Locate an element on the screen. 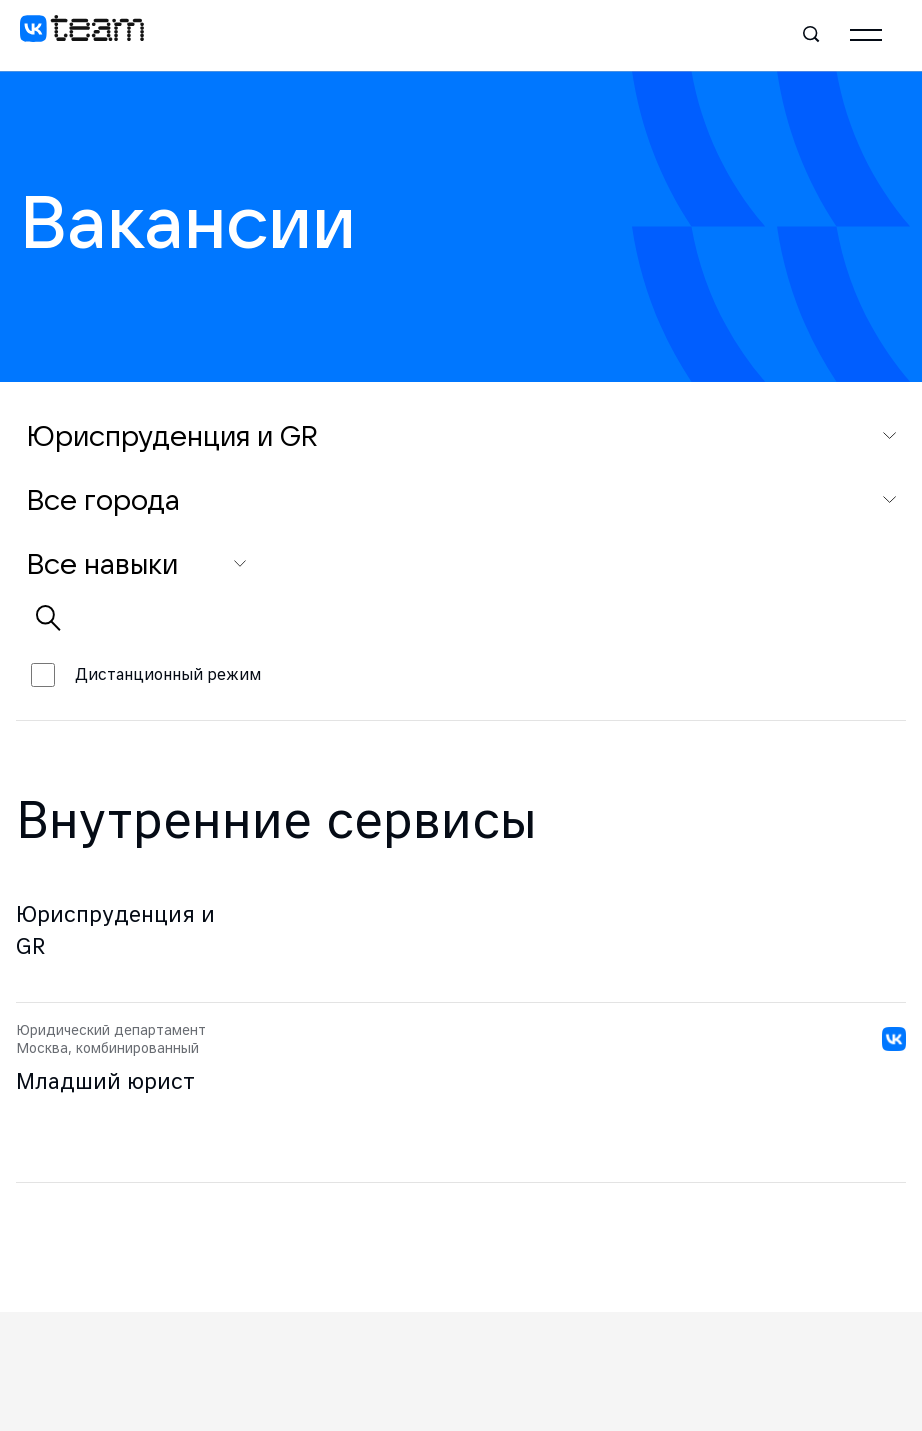 This screenshot has height=1431, width=922. [VK team] is located at coordinates (82, 35).